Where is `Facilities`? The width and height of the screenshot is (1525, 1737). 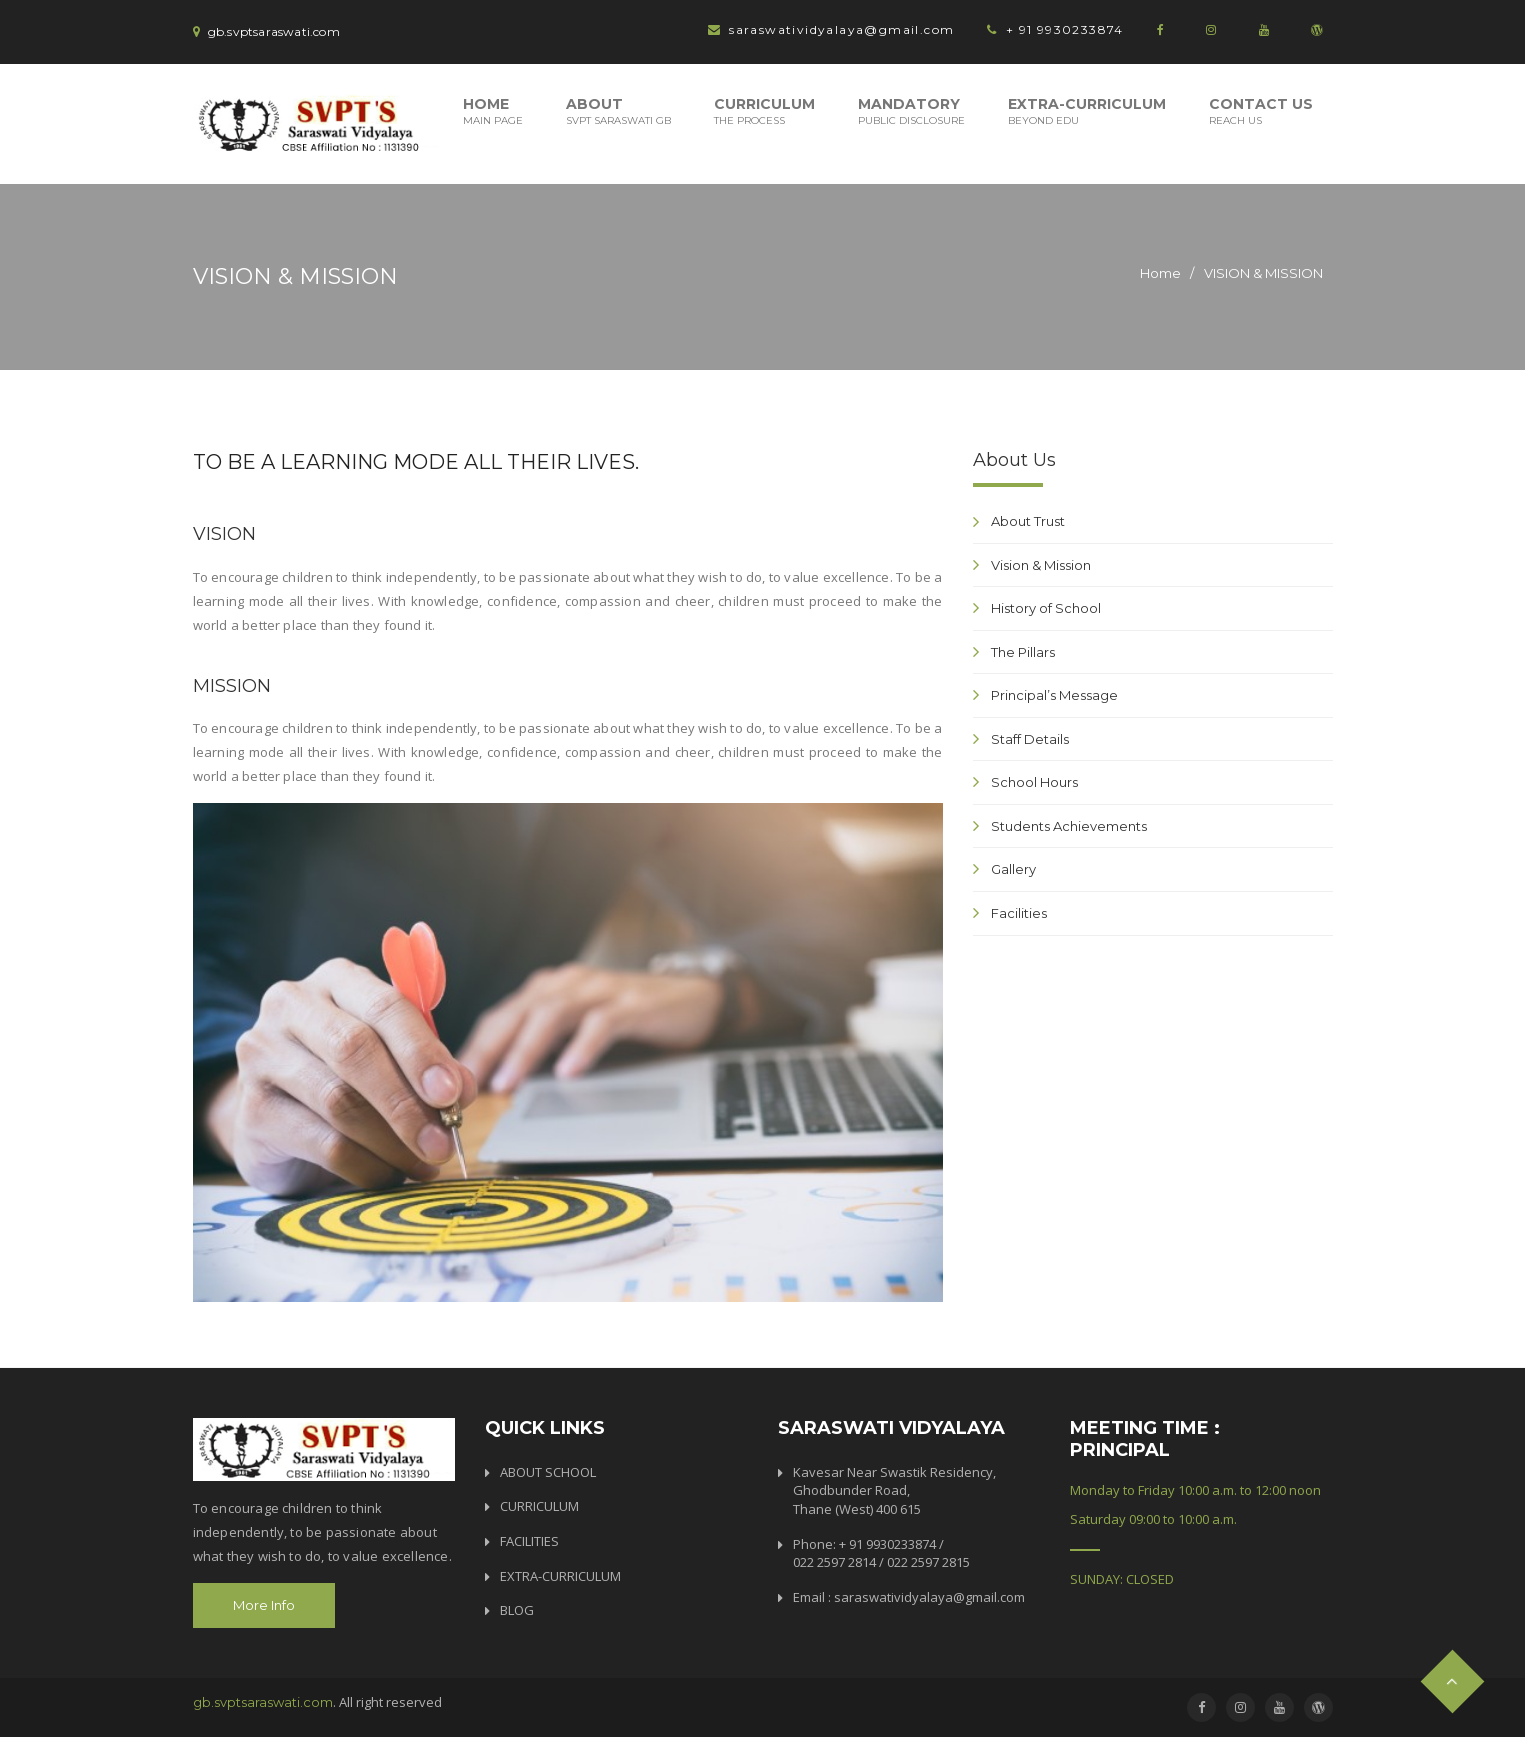
Facilities is located at coordinates (1019, 913).